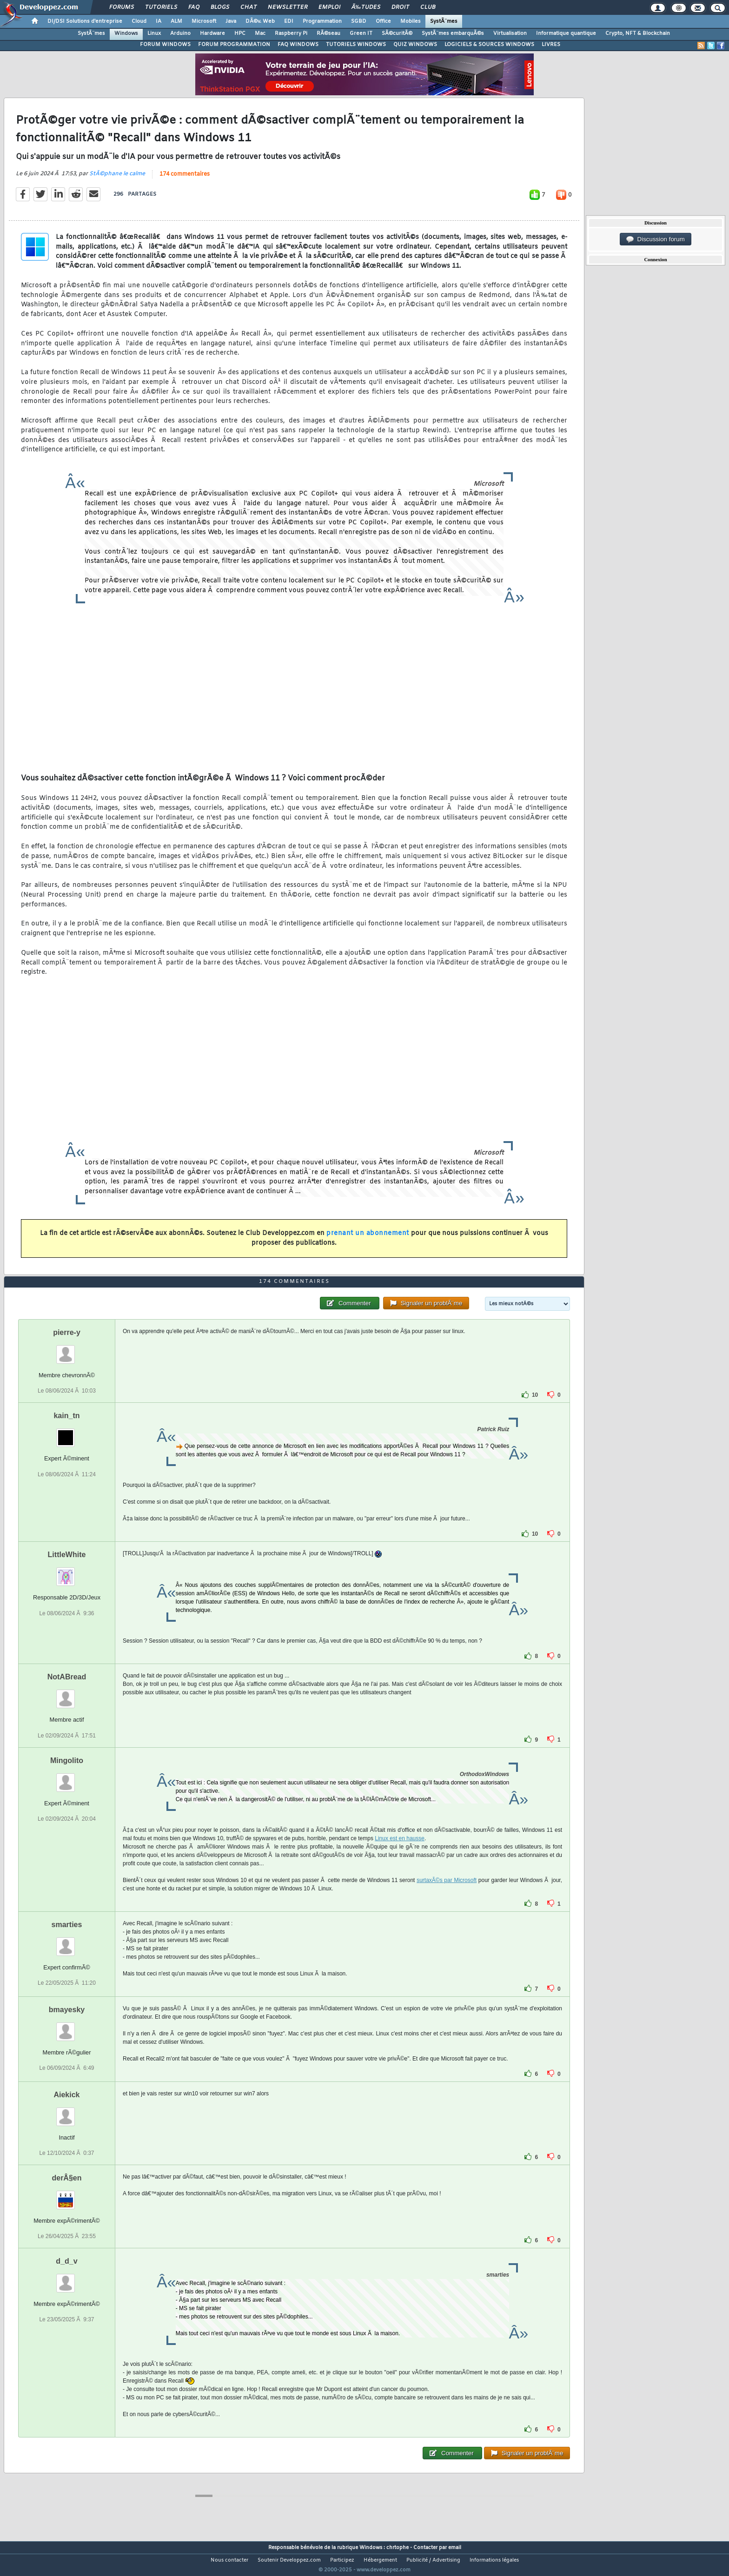 The width and height of the screenshot is (729, 2576). What do you see at coordinates (161, 7) in the screenshot?
I see `Tutoriels` at bounding box center [161, 7].